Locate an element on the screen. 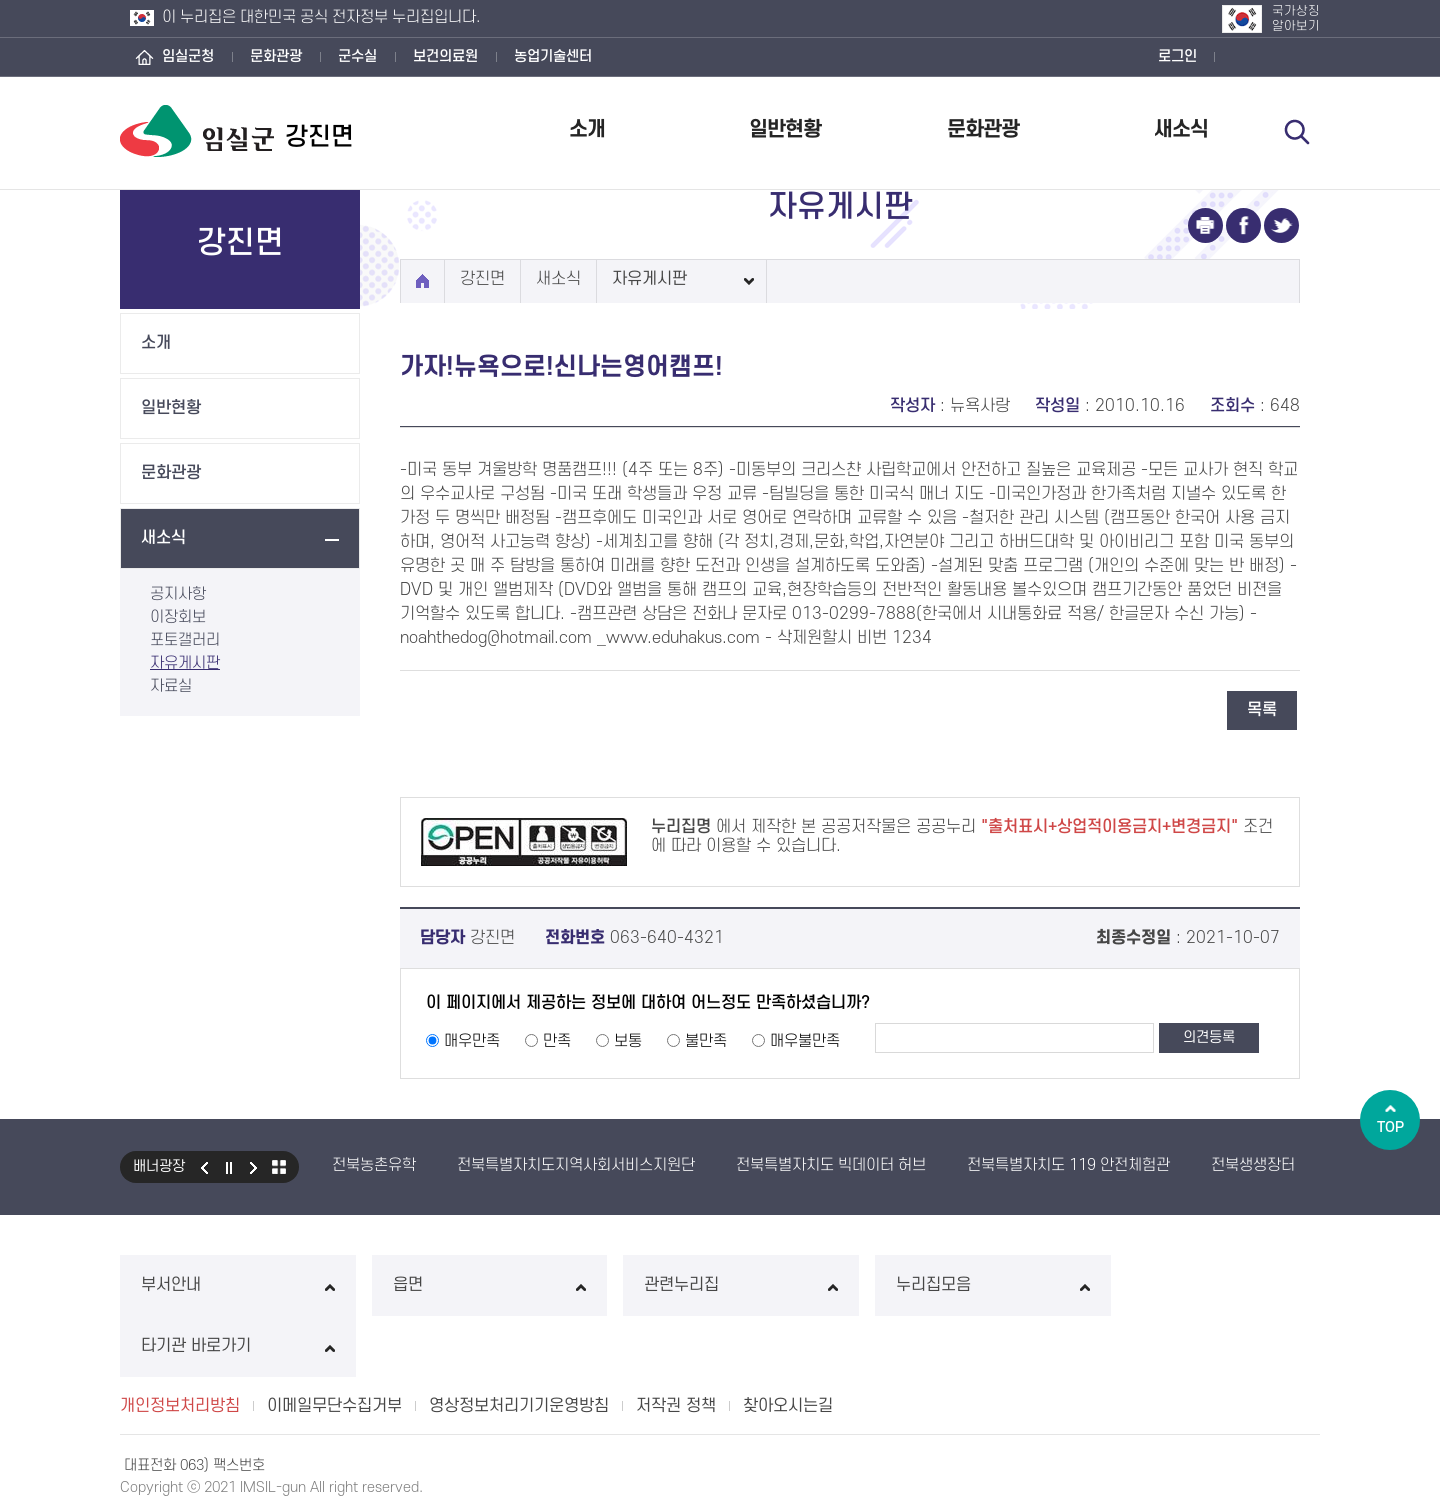 Image resolution: width=1440 pixels, height=1499 pixels. 농업기술센터 is located at coordinates (553, 56).